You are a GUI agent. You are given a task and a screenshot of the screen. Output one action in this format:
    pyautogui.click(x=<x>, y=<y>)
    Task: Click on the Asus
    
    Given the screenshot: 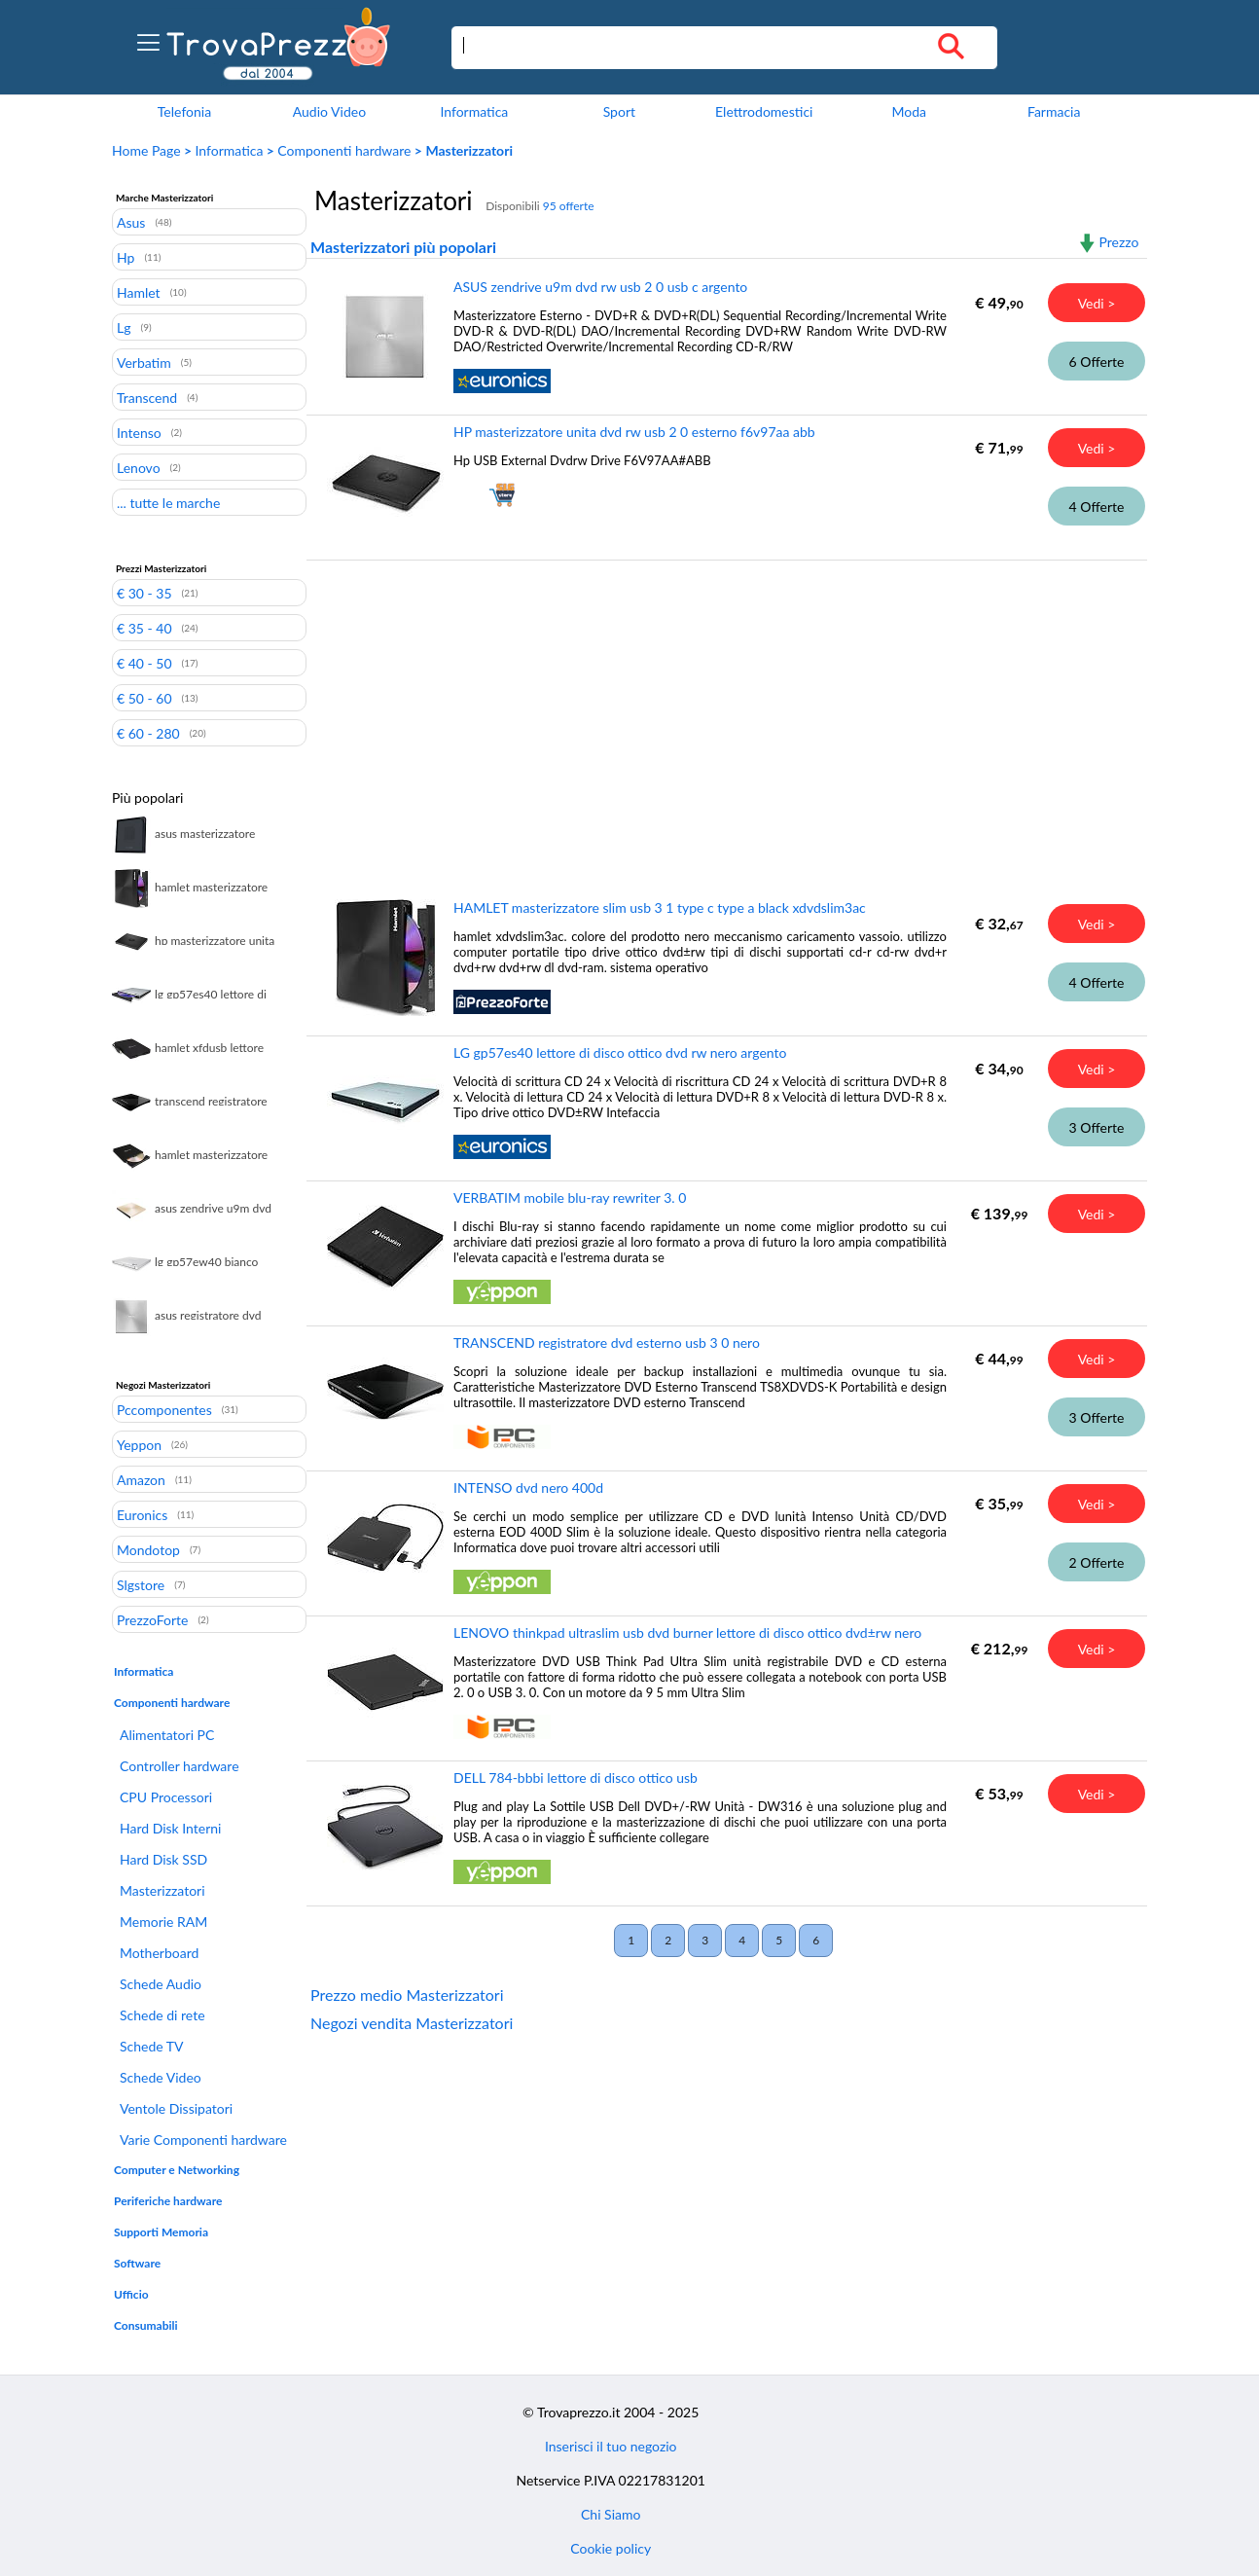 What is the action you would take?
    pyautogui.click(x=131, y=222)
    